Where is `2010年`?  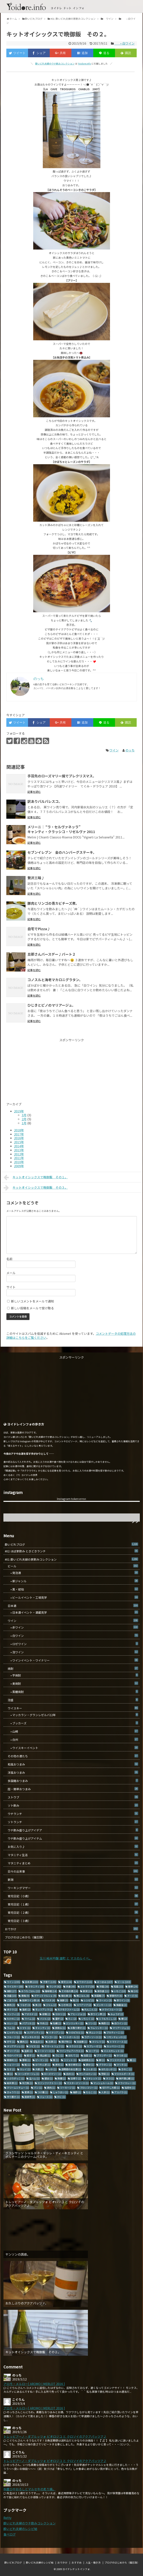 2010年 is located at coordinates (19, 1162).